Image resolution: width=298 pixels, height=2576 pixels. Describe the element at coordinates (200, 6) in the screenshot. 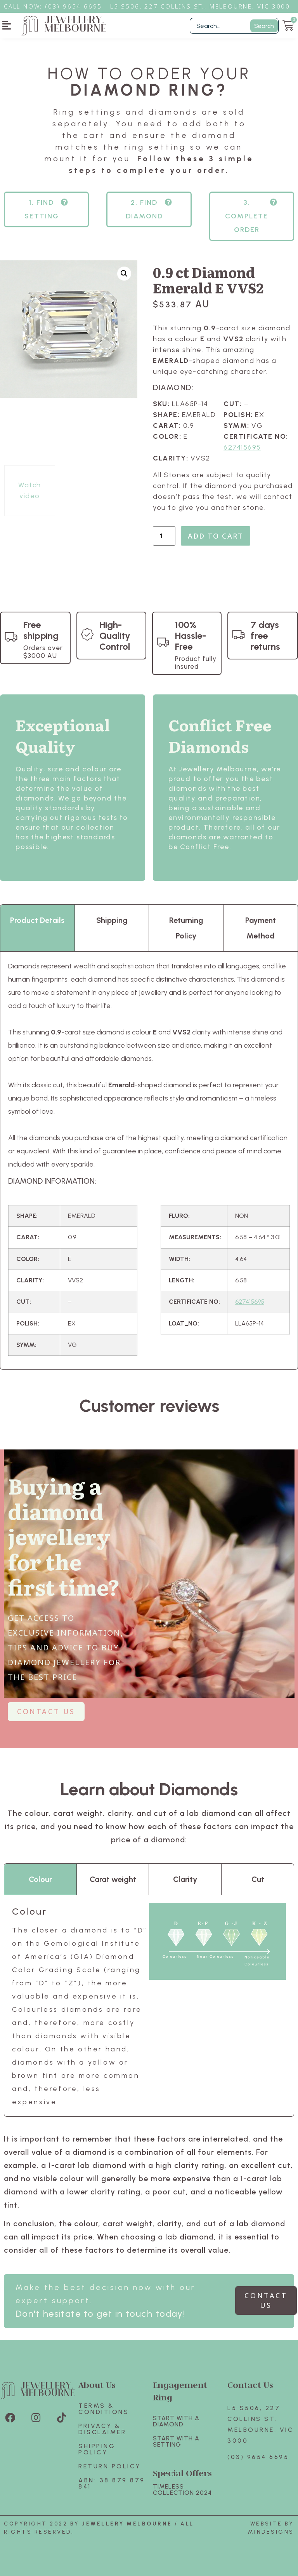

I see `L5 S506, 227 Collins St., Melbourne, VIC 3000` at that location.